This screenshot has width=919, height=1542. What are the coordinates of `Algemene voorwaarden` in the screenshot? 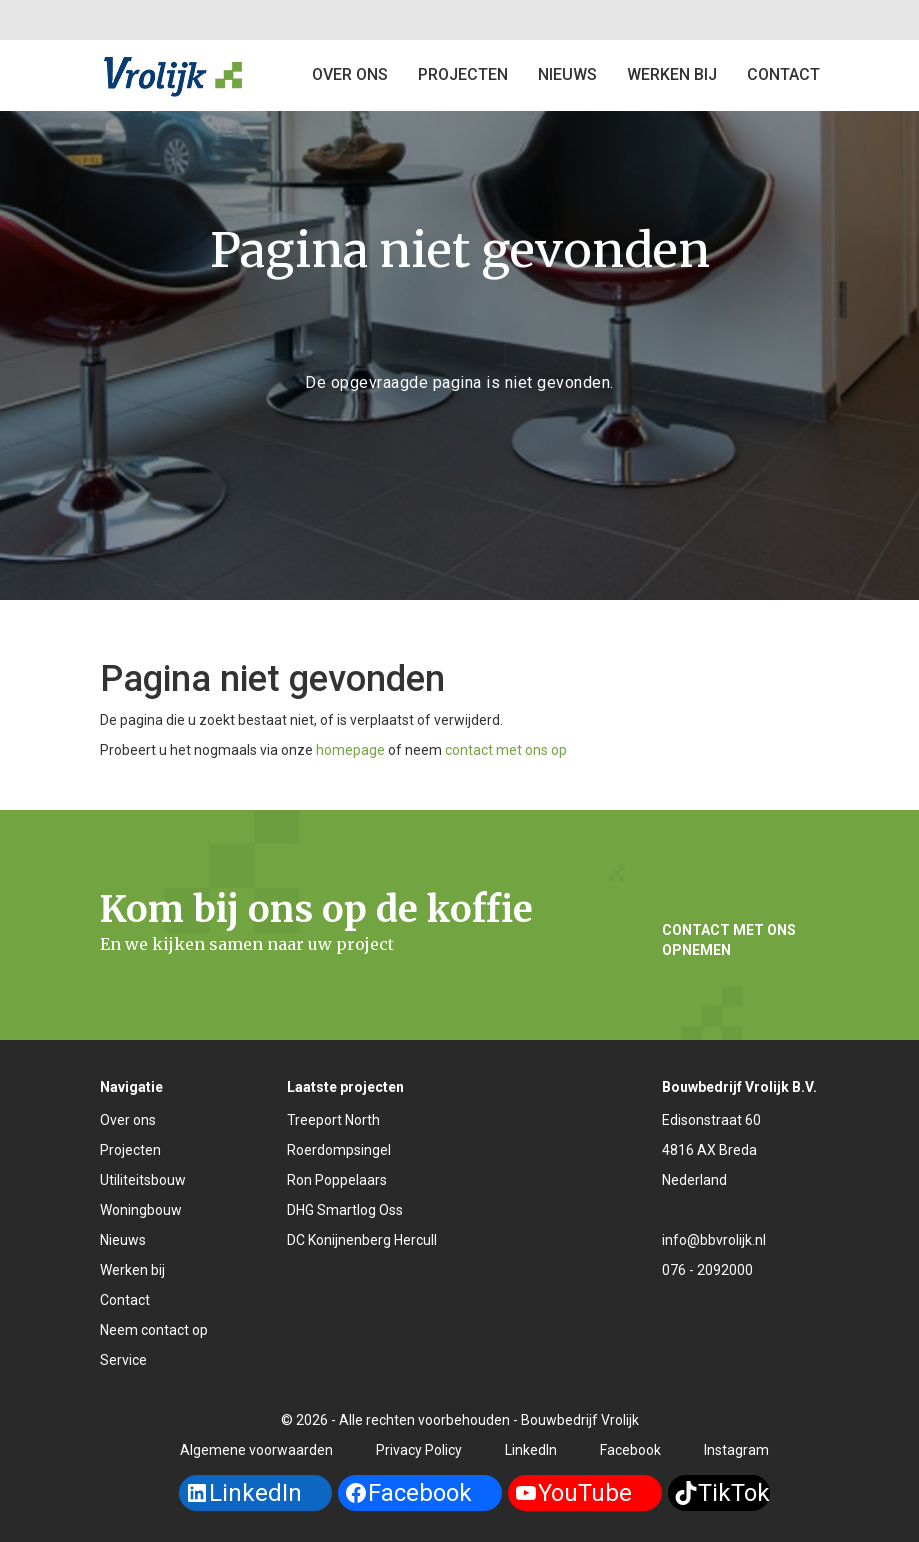 It's located at (256, 1450).